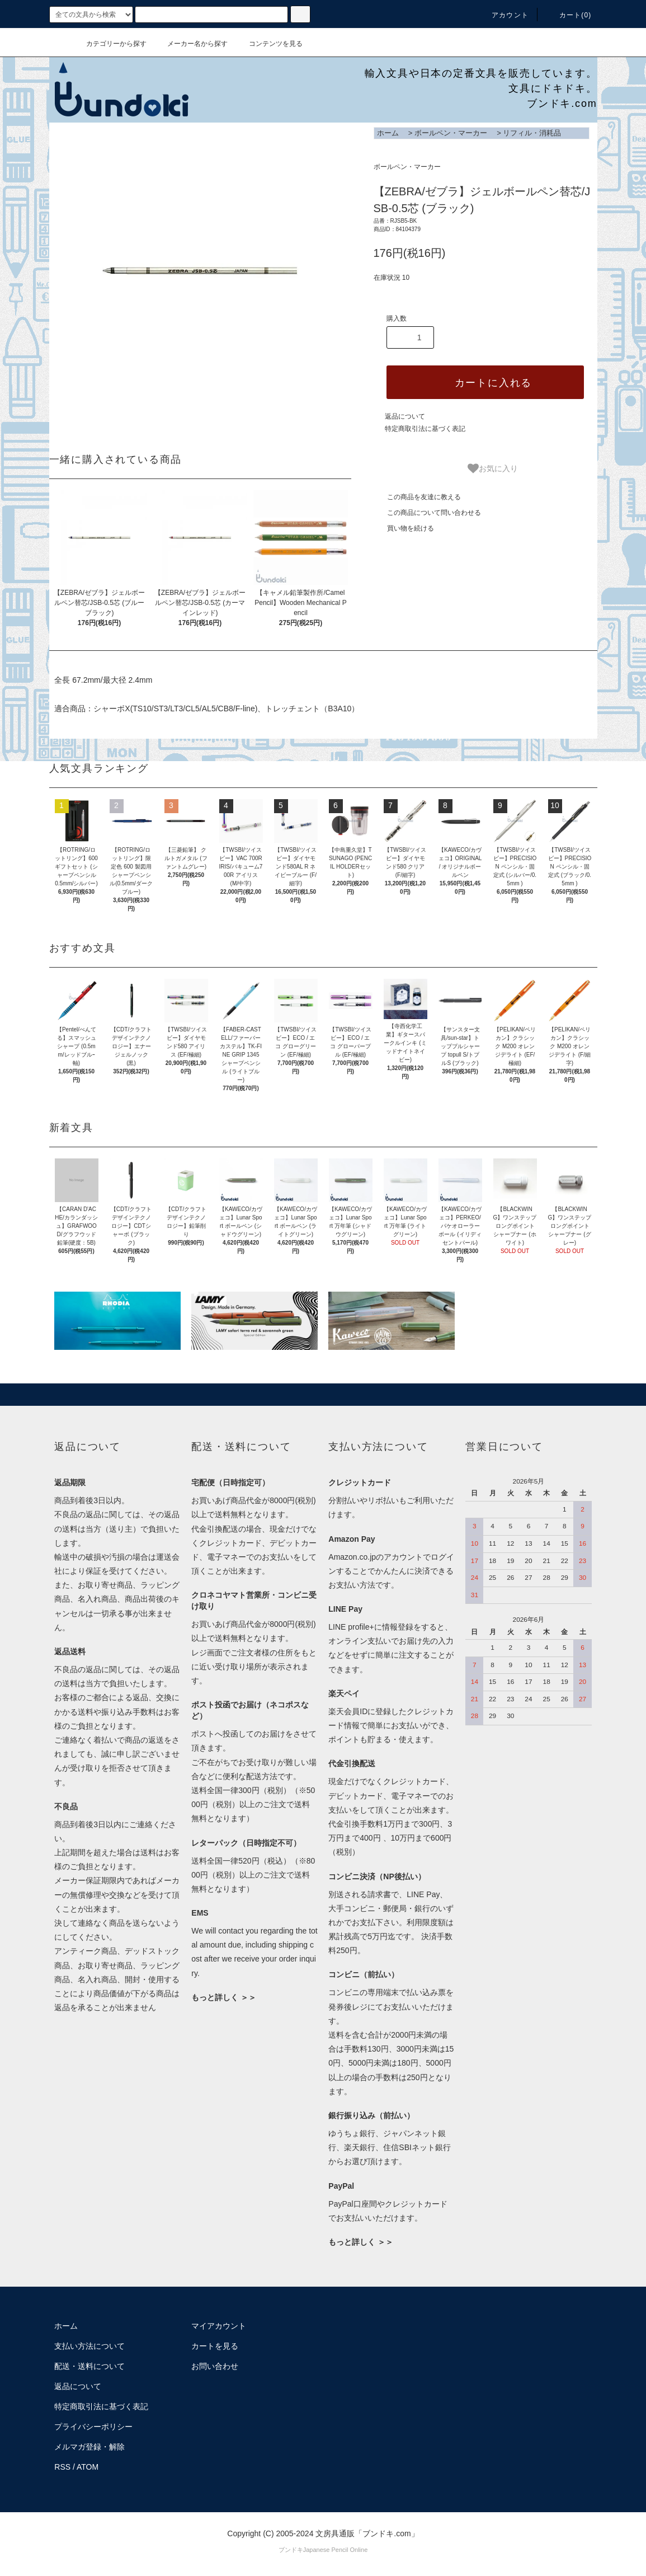  I want to click on 返品について, so click(405, 416).